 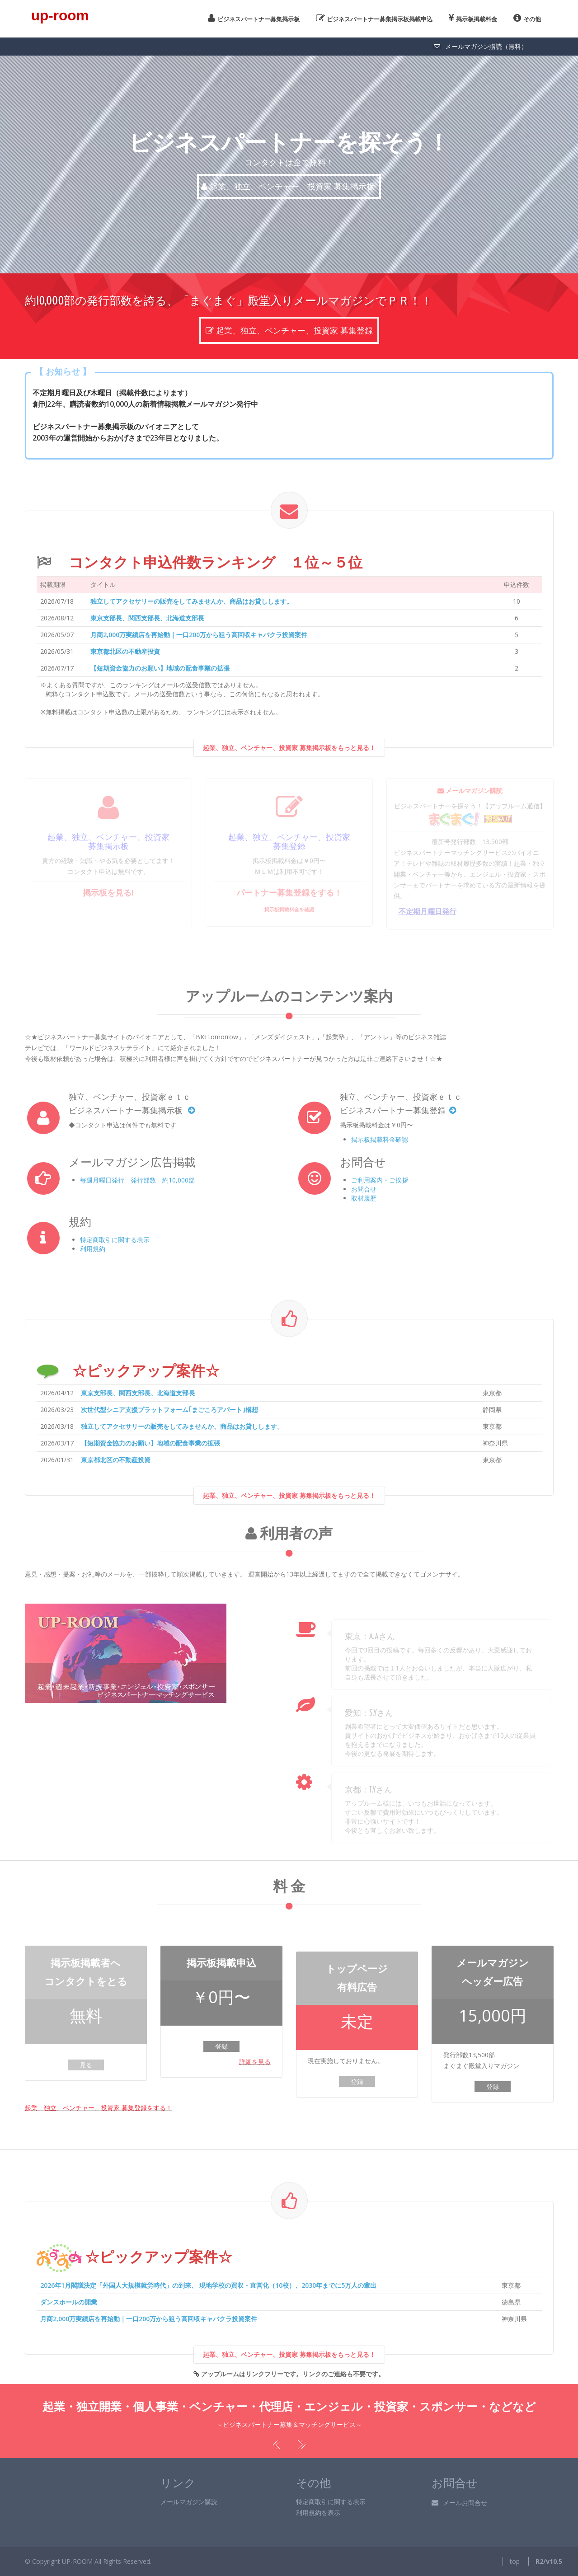 I want to click on 起業、独立、ベンチャー、投資家 募集掲示板, so click(x=289, y=186).